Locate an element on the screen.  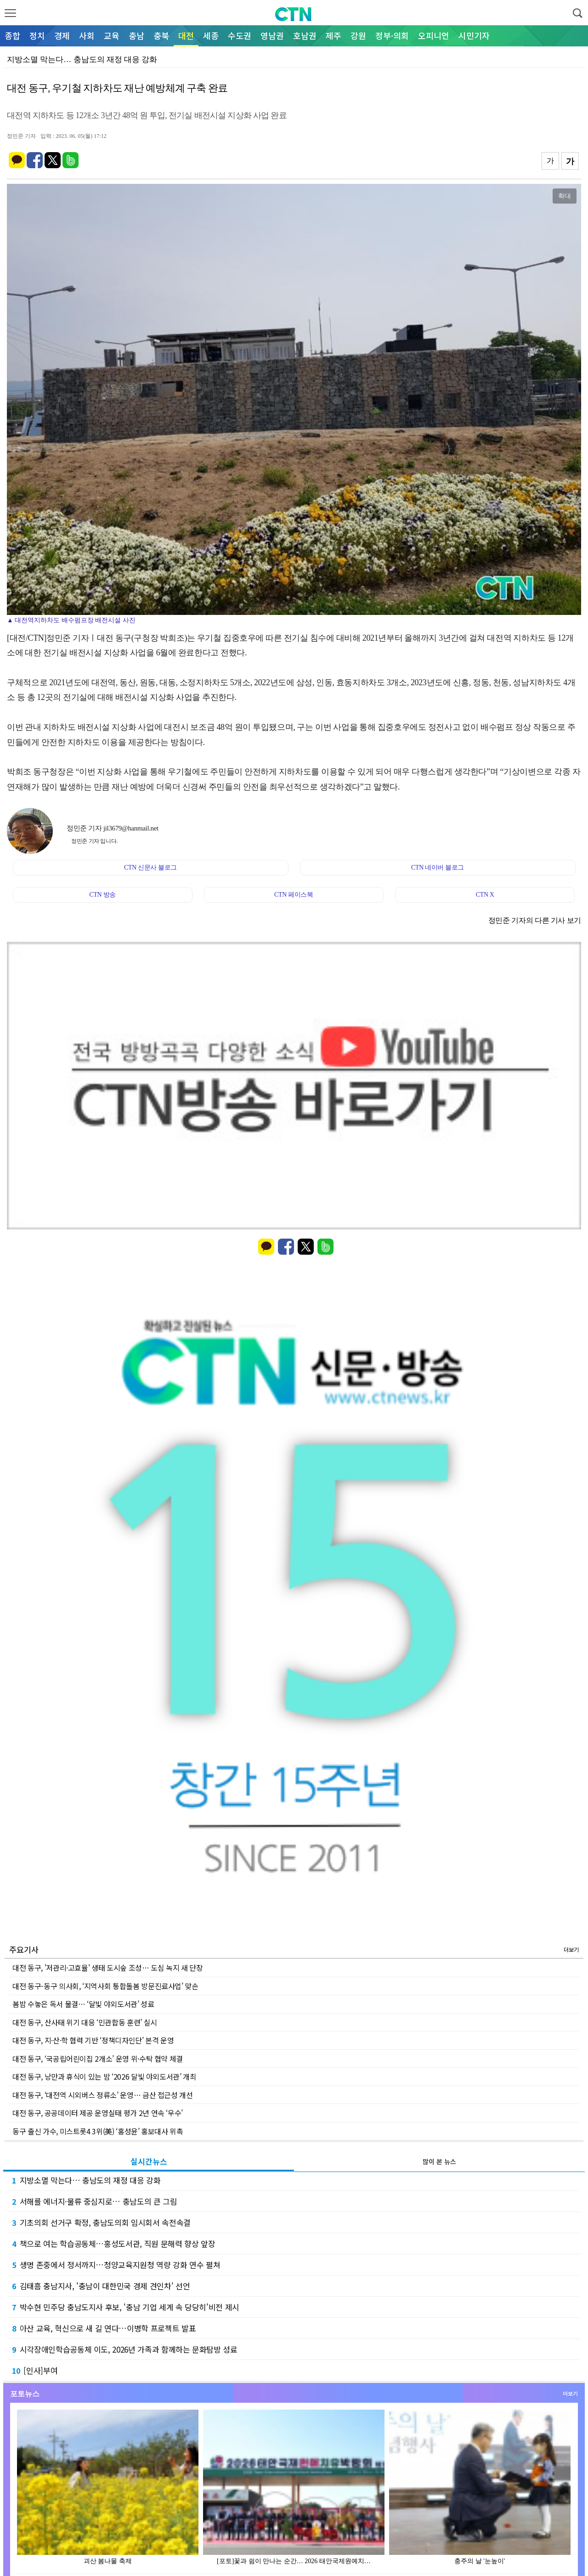
대전 동구, ‘대전역 시외버스 정류소’ 운영… 금산 접근성 개선 is located at coordinates (102, 2094).